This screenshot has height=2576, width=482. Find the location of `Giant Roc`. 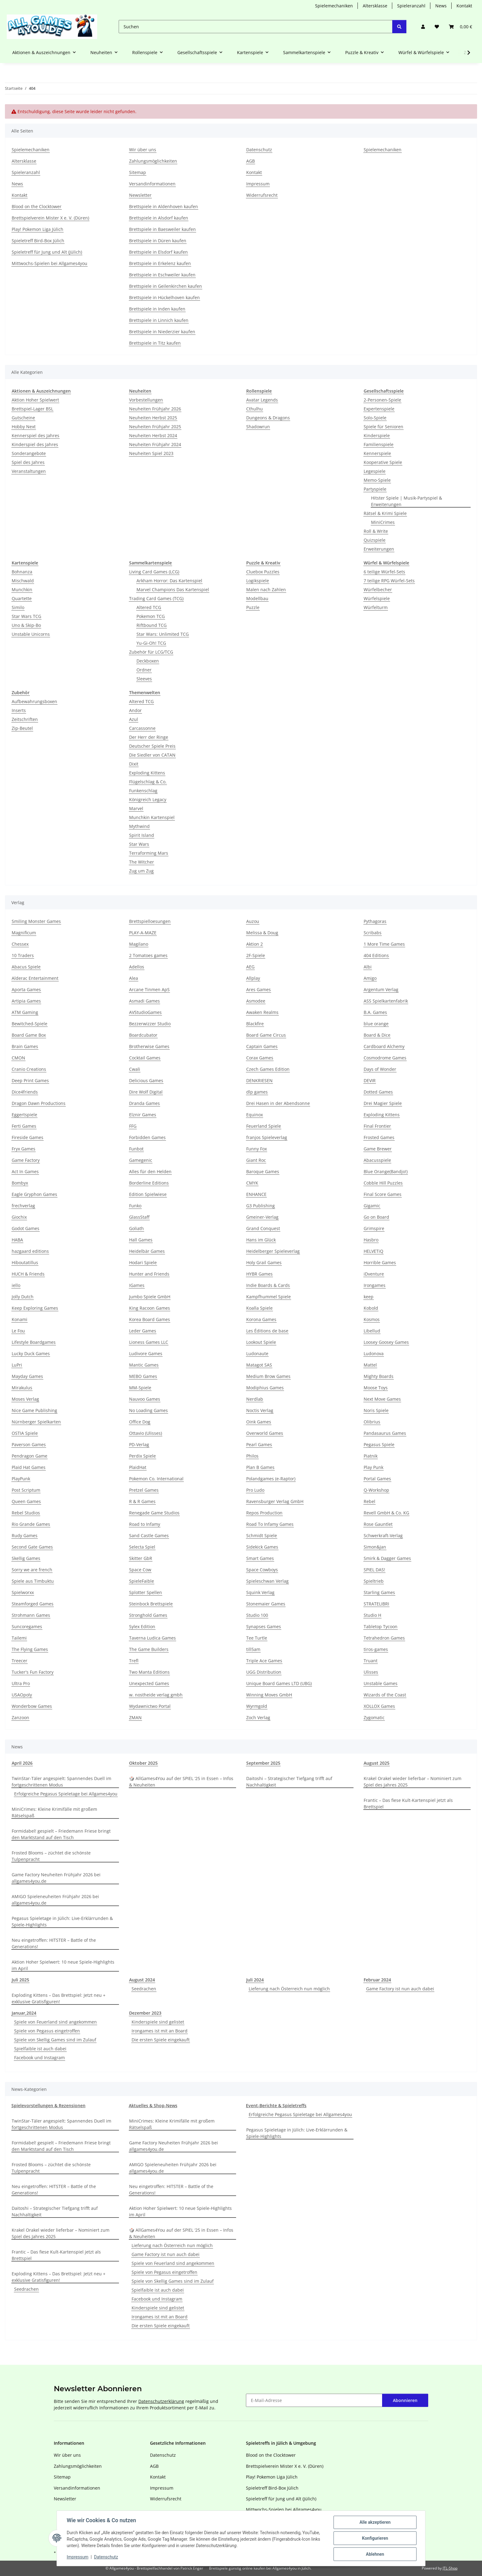

Giant Roc is located at coordinates (256, 1160).